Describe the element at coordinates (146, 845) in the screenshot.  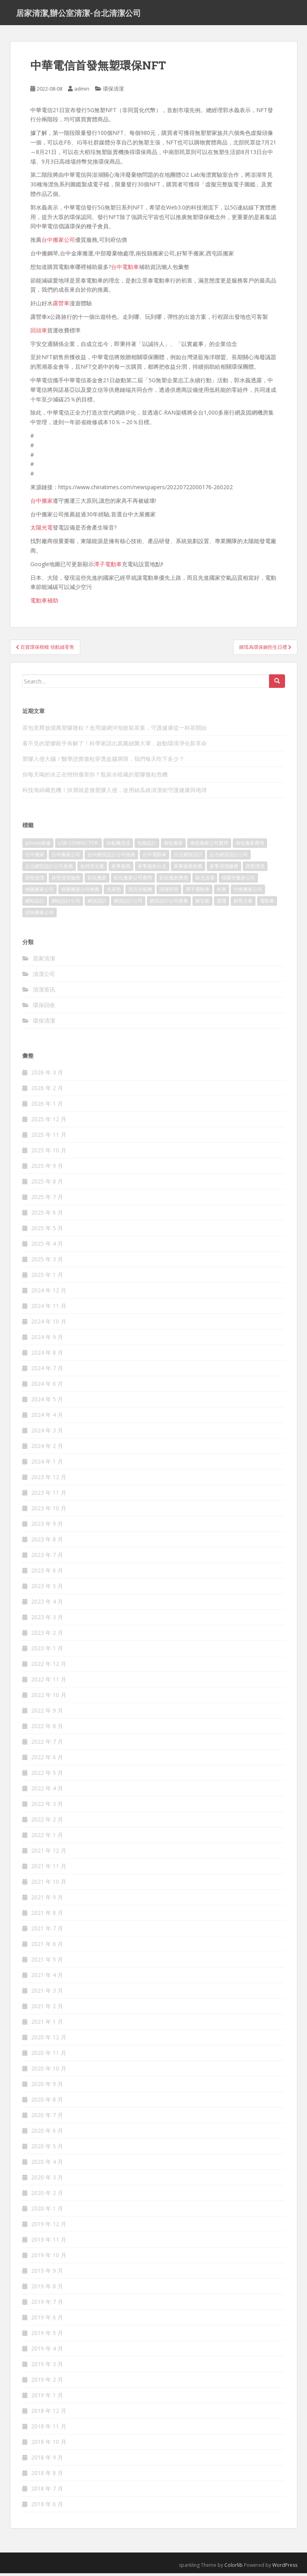
I see `包裝設計 [包裝設計 (388 個項目)]` at that location.